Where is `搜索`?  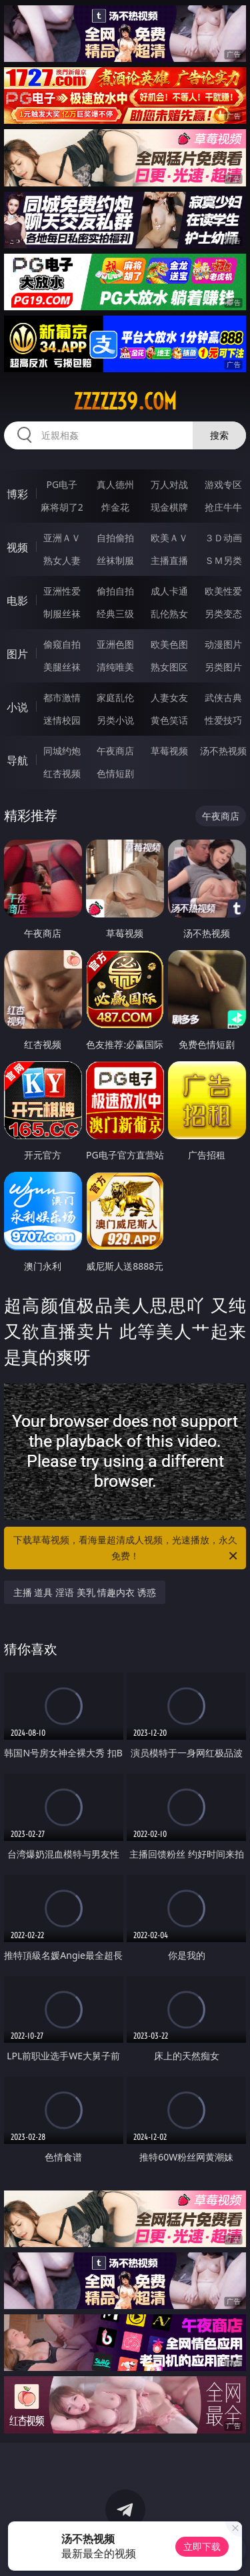
搜索 is located at coordinates (219, 435).